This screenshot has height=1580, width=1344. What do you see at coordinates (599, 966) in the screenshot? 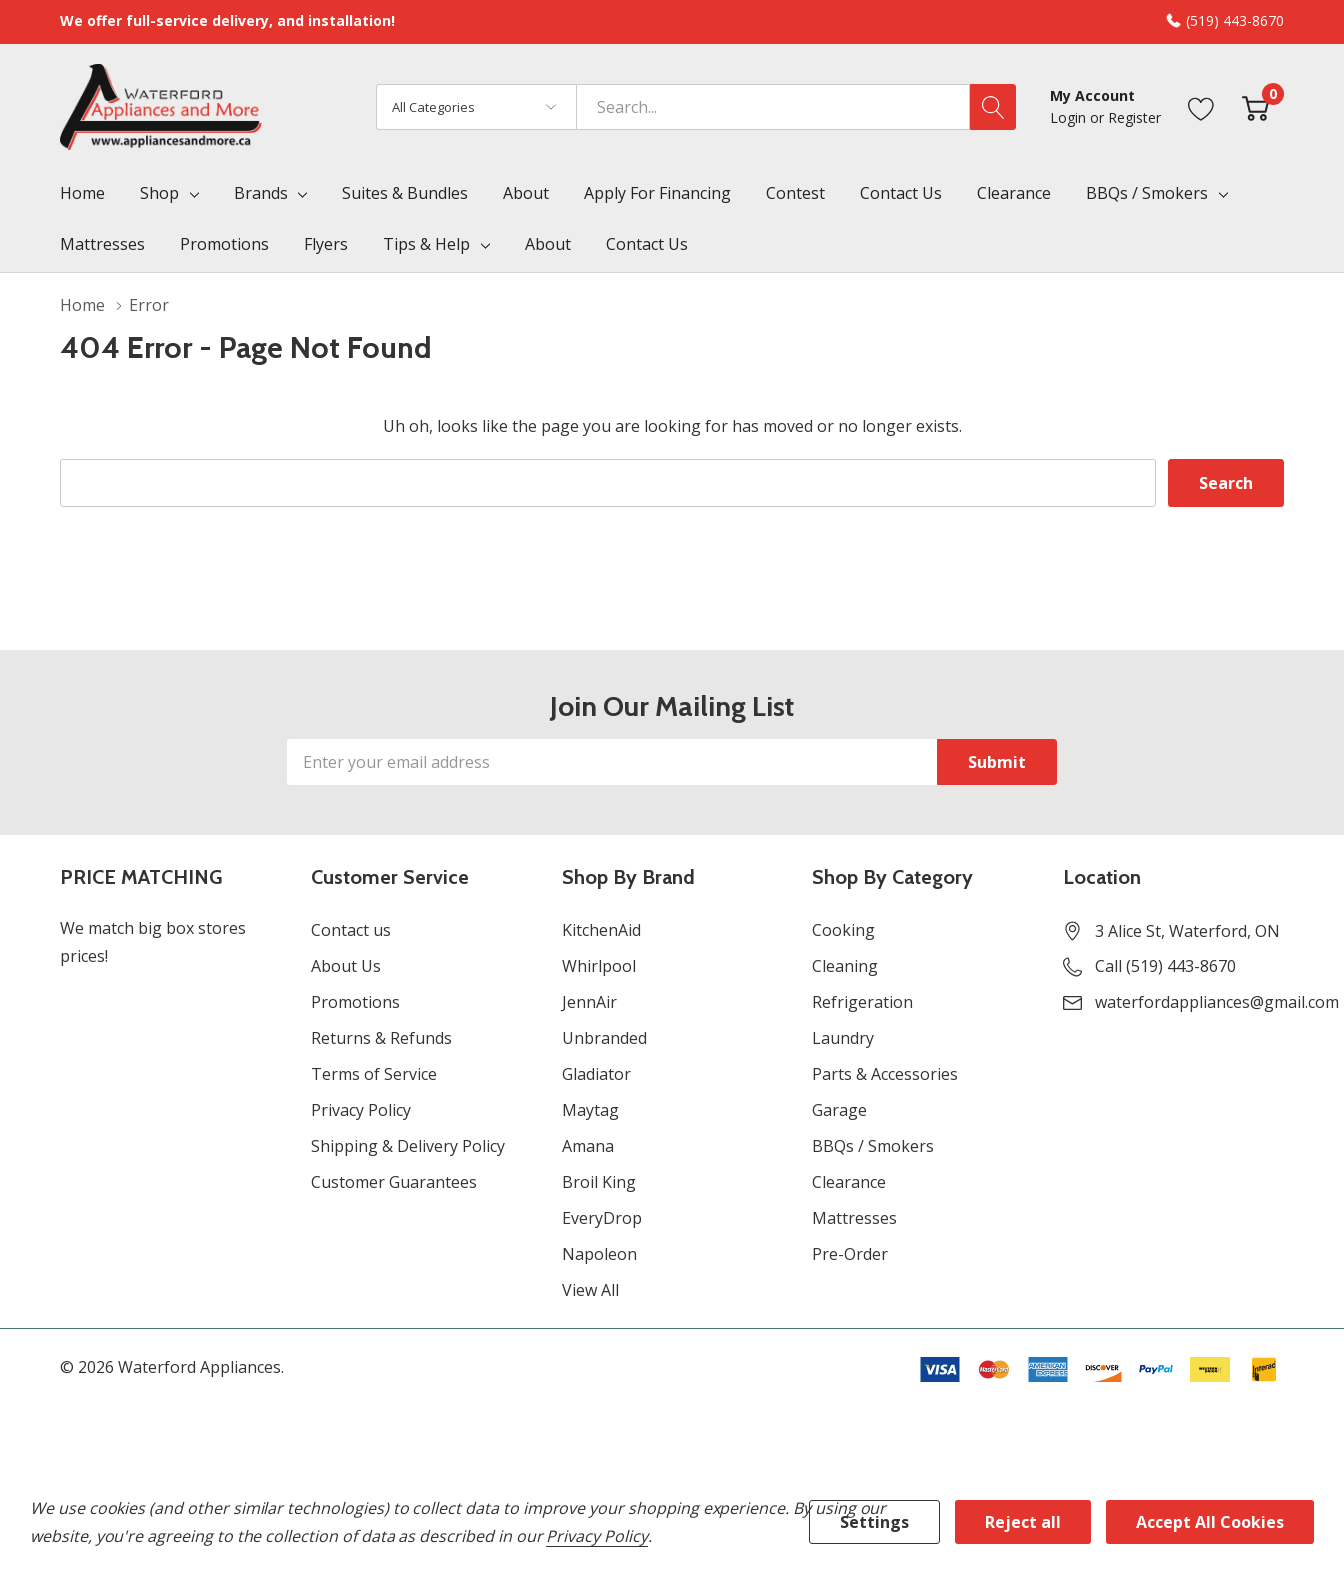
I see `Whirlpool` at bounding box center [599, 966].